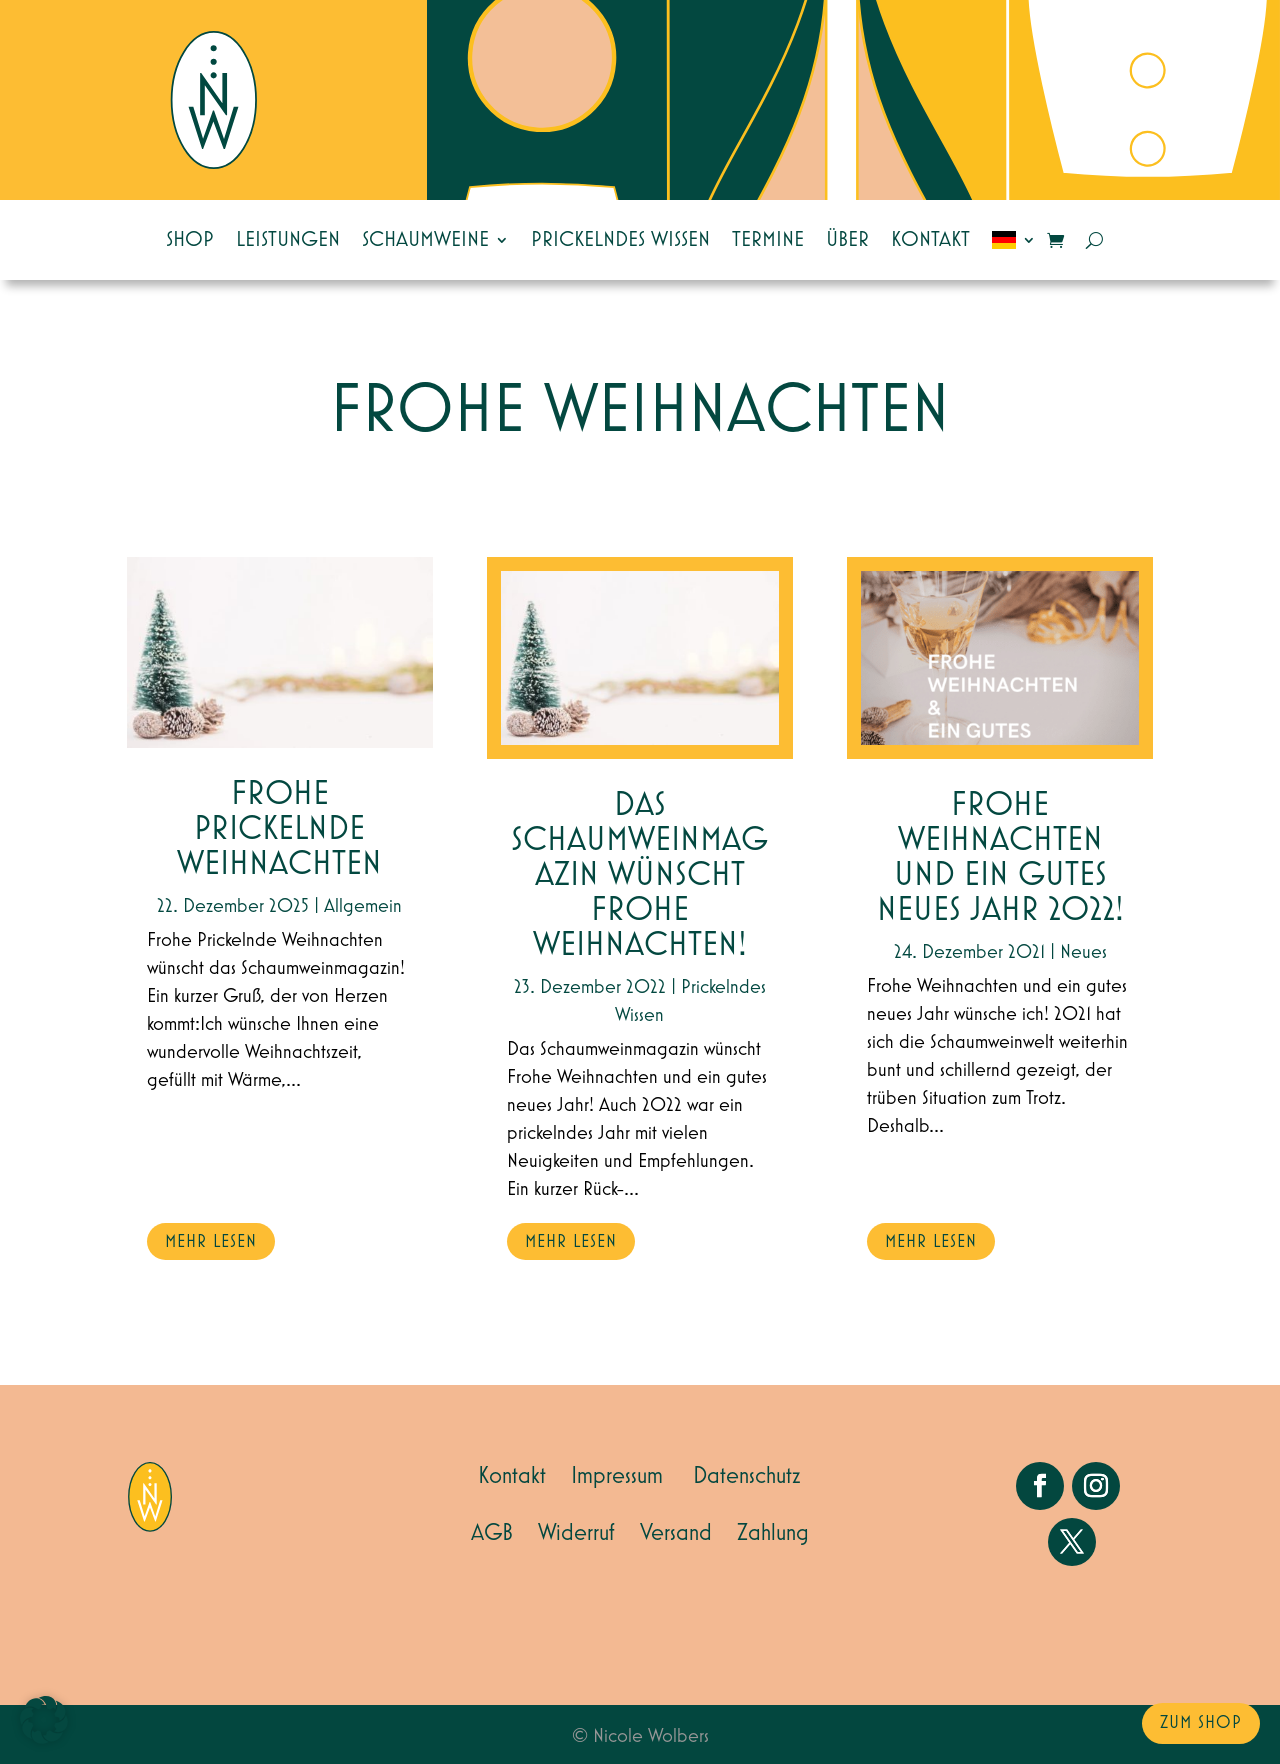 The image size is (1280, 1764). Describe the element at coordinates (620, 240) in the screenshot. I see `Prickelndes Wissen` at that location.